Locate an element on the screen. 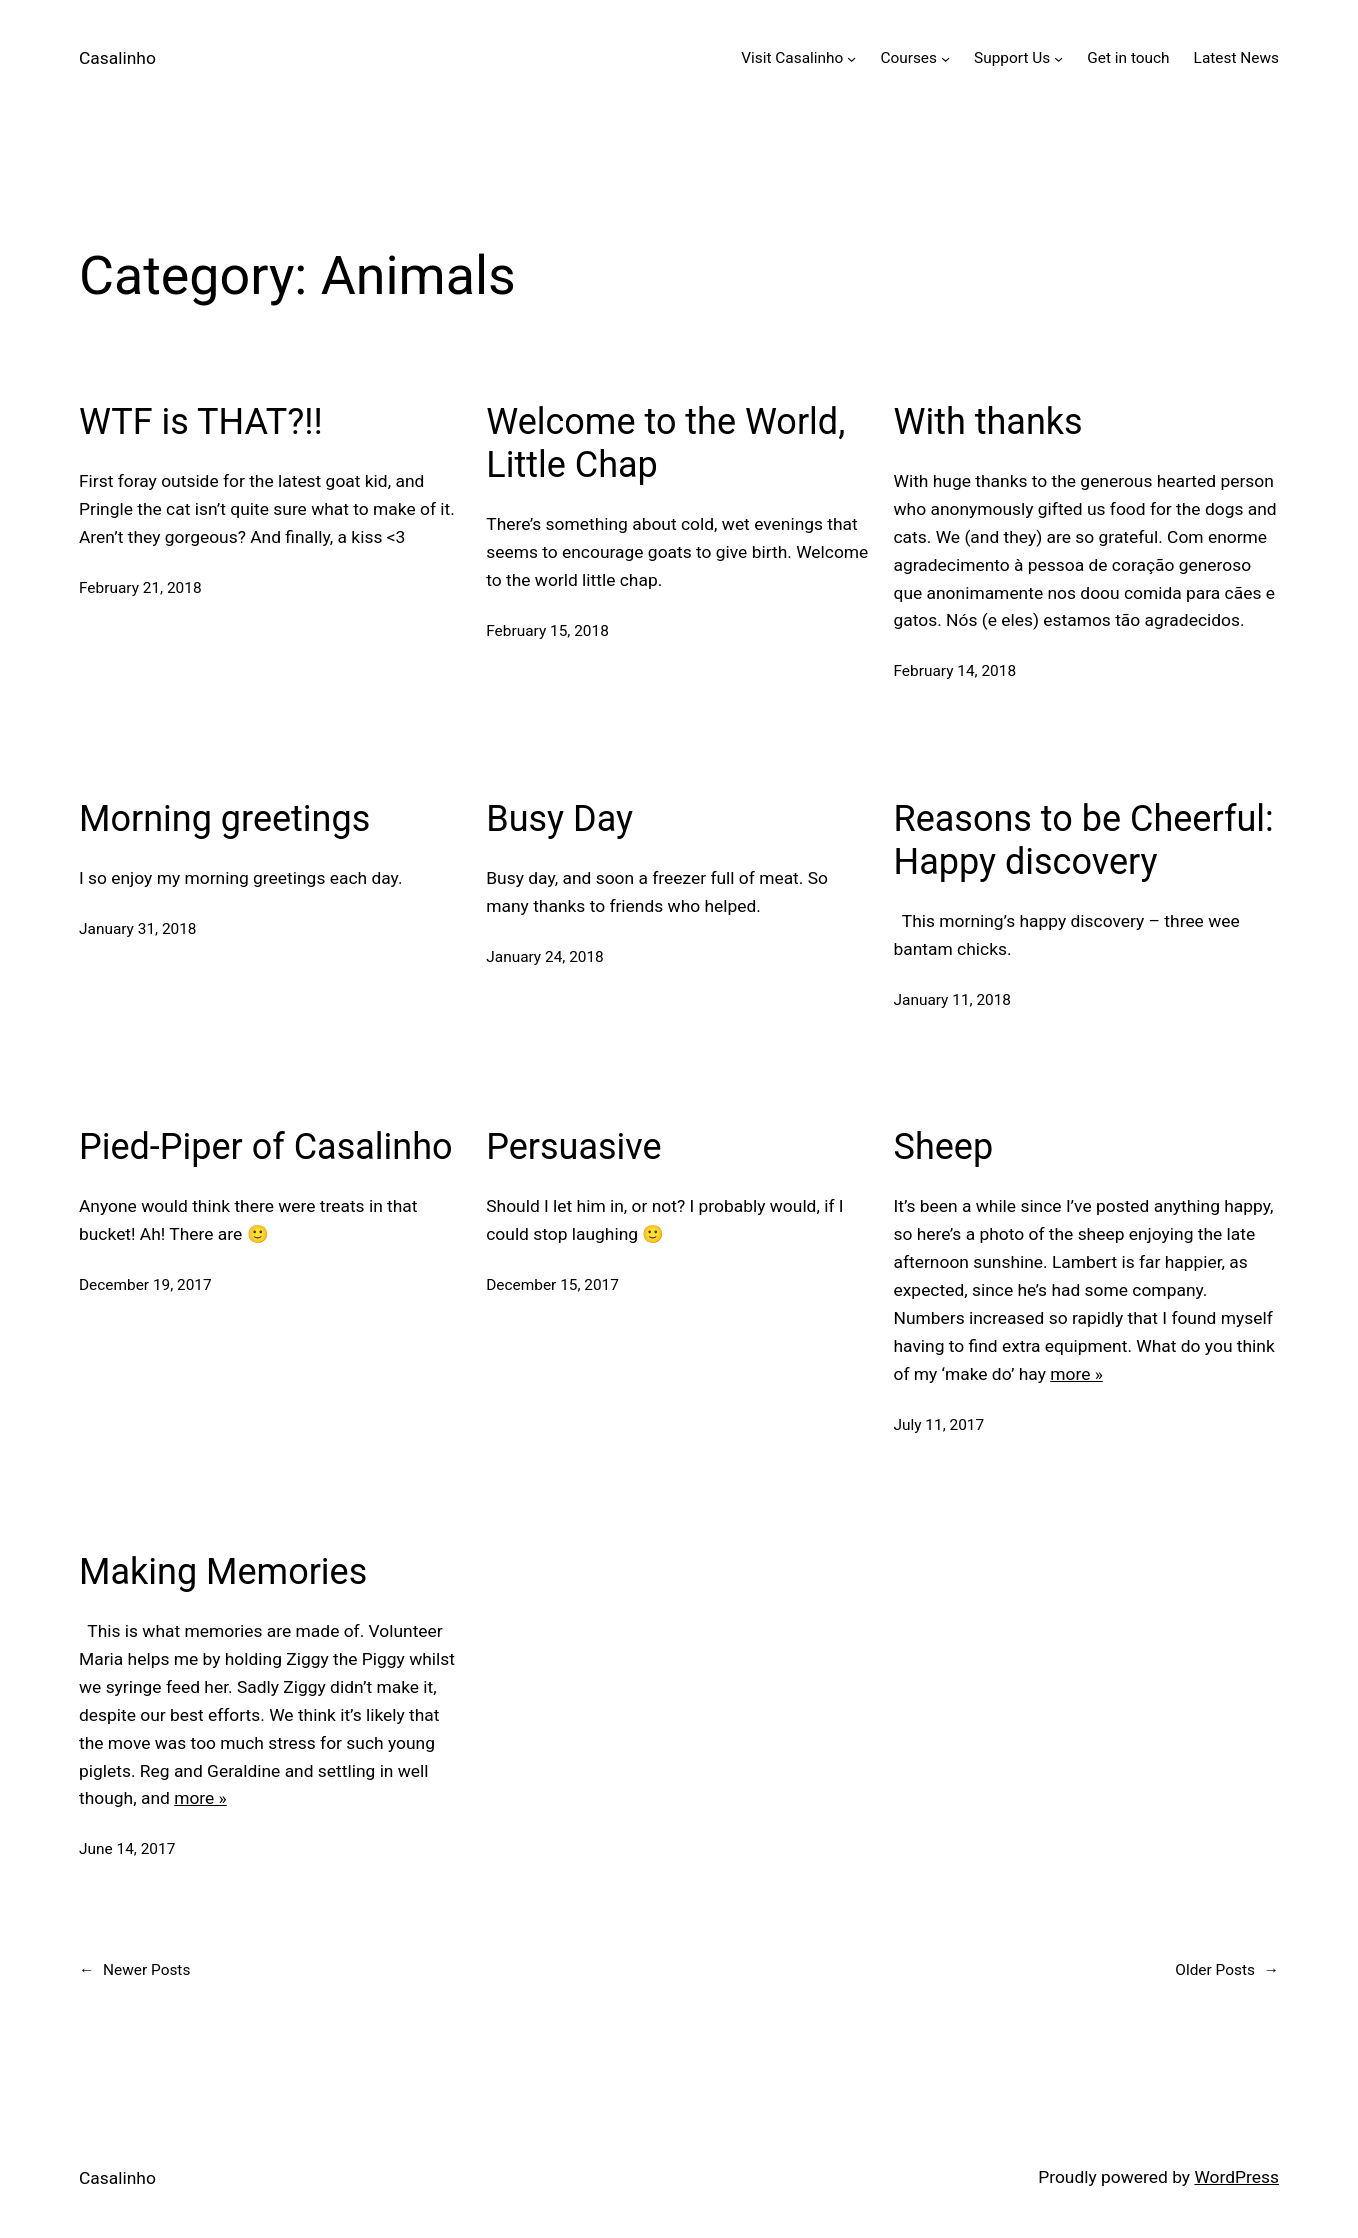 The image size is (1358, 2238). Support Us is located at coordinates (1012, 58).